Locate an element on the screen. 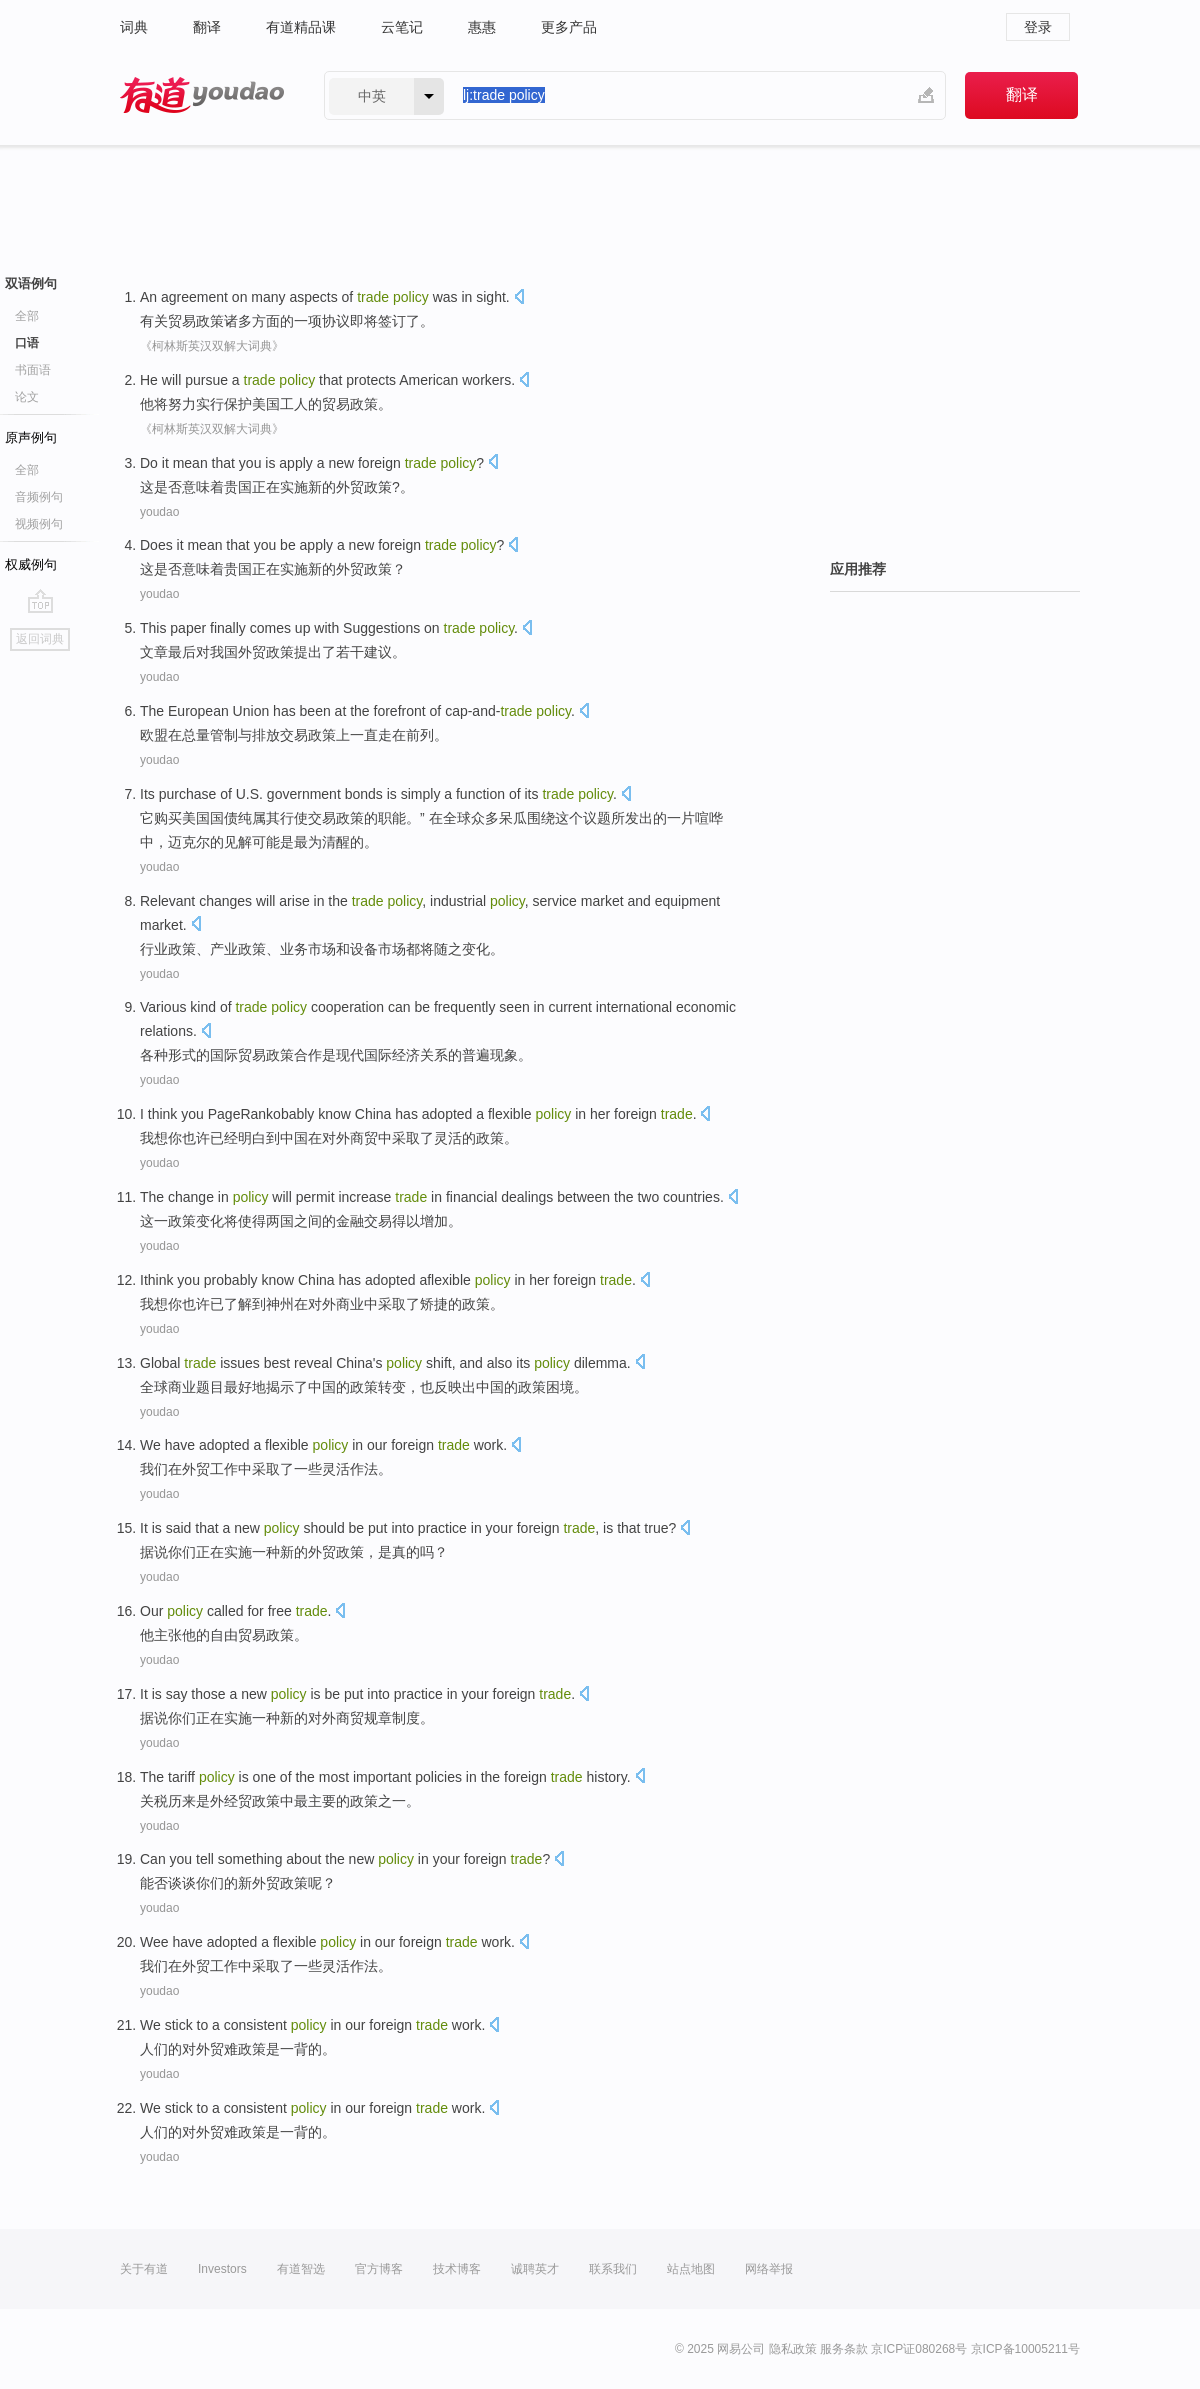  全部 is located at coordinates (27, 316).